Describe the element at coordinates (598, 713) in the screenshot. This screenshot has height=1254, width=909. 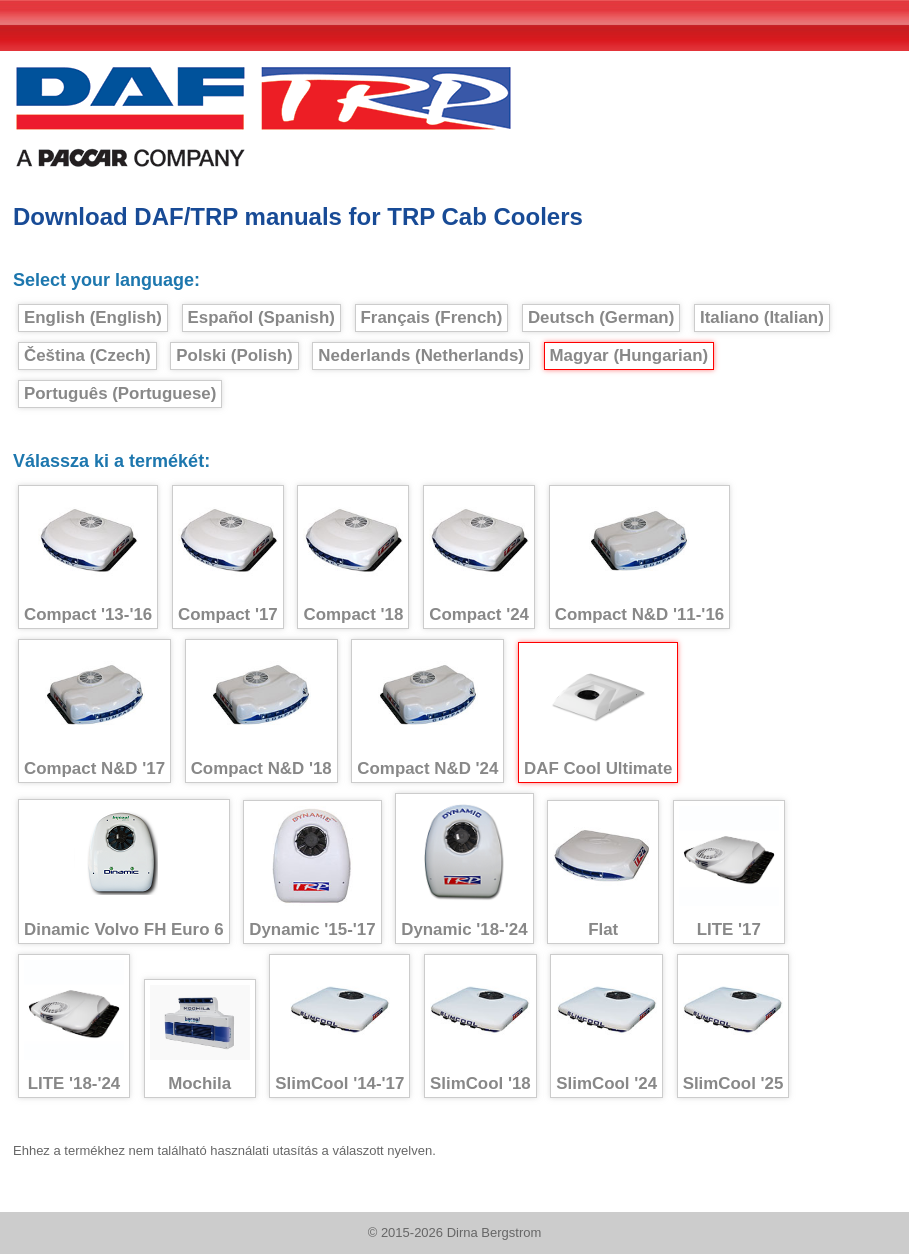
I see `DAF Cool Ultimate` at that location.